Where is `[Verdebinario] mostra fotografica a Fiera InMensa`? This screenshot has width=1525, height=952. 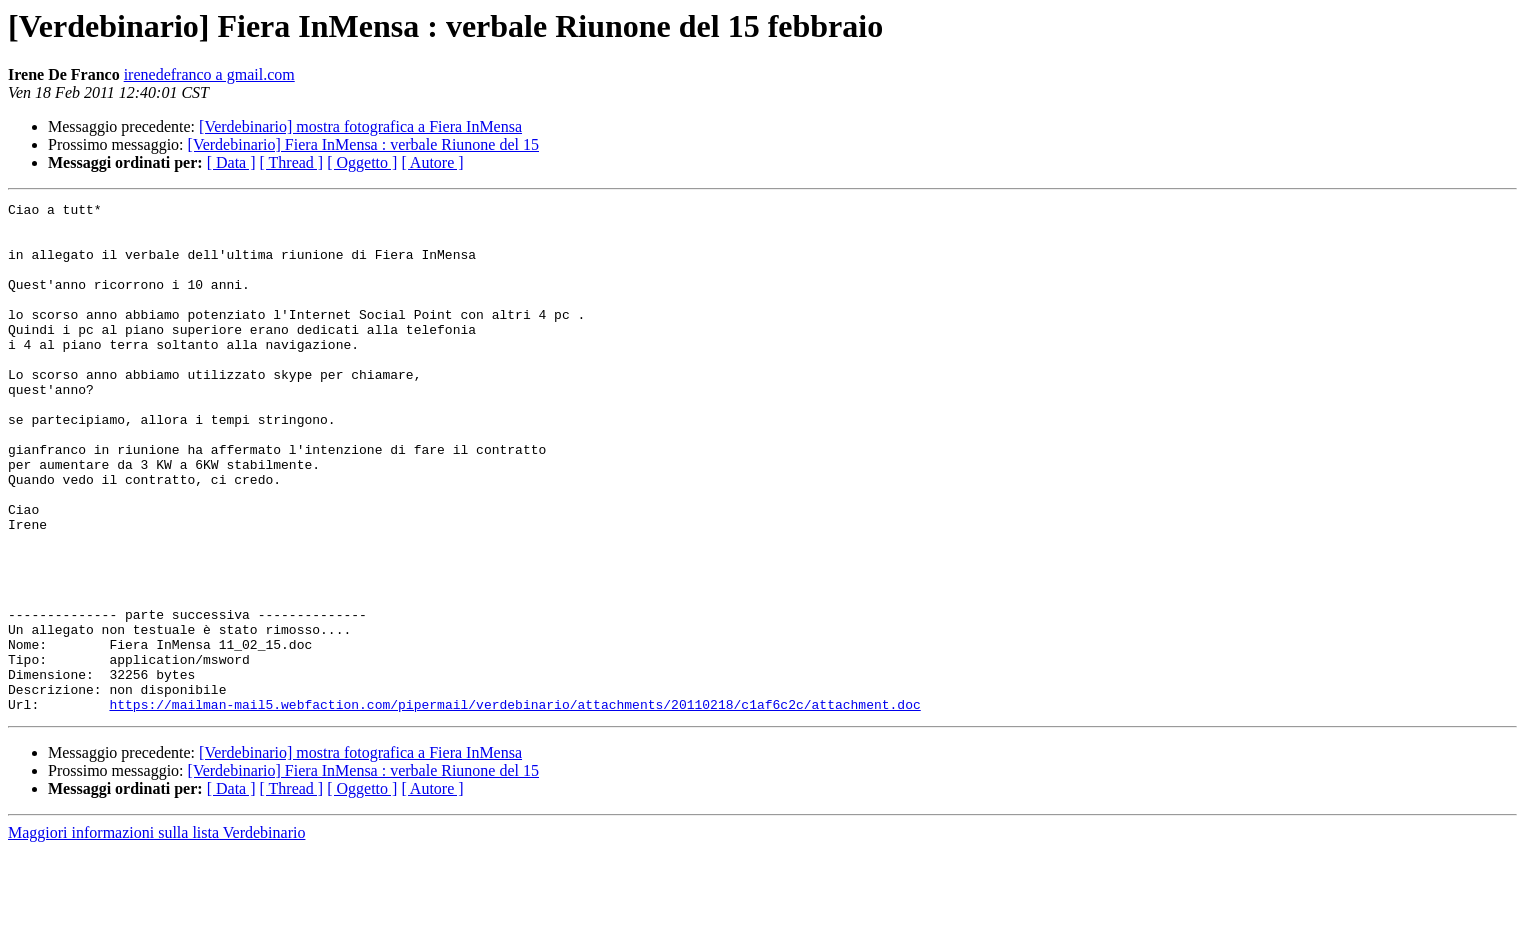 [Verdebinario] mostra fotografica a Fiera InMensa is located at coordinates (360, 126).